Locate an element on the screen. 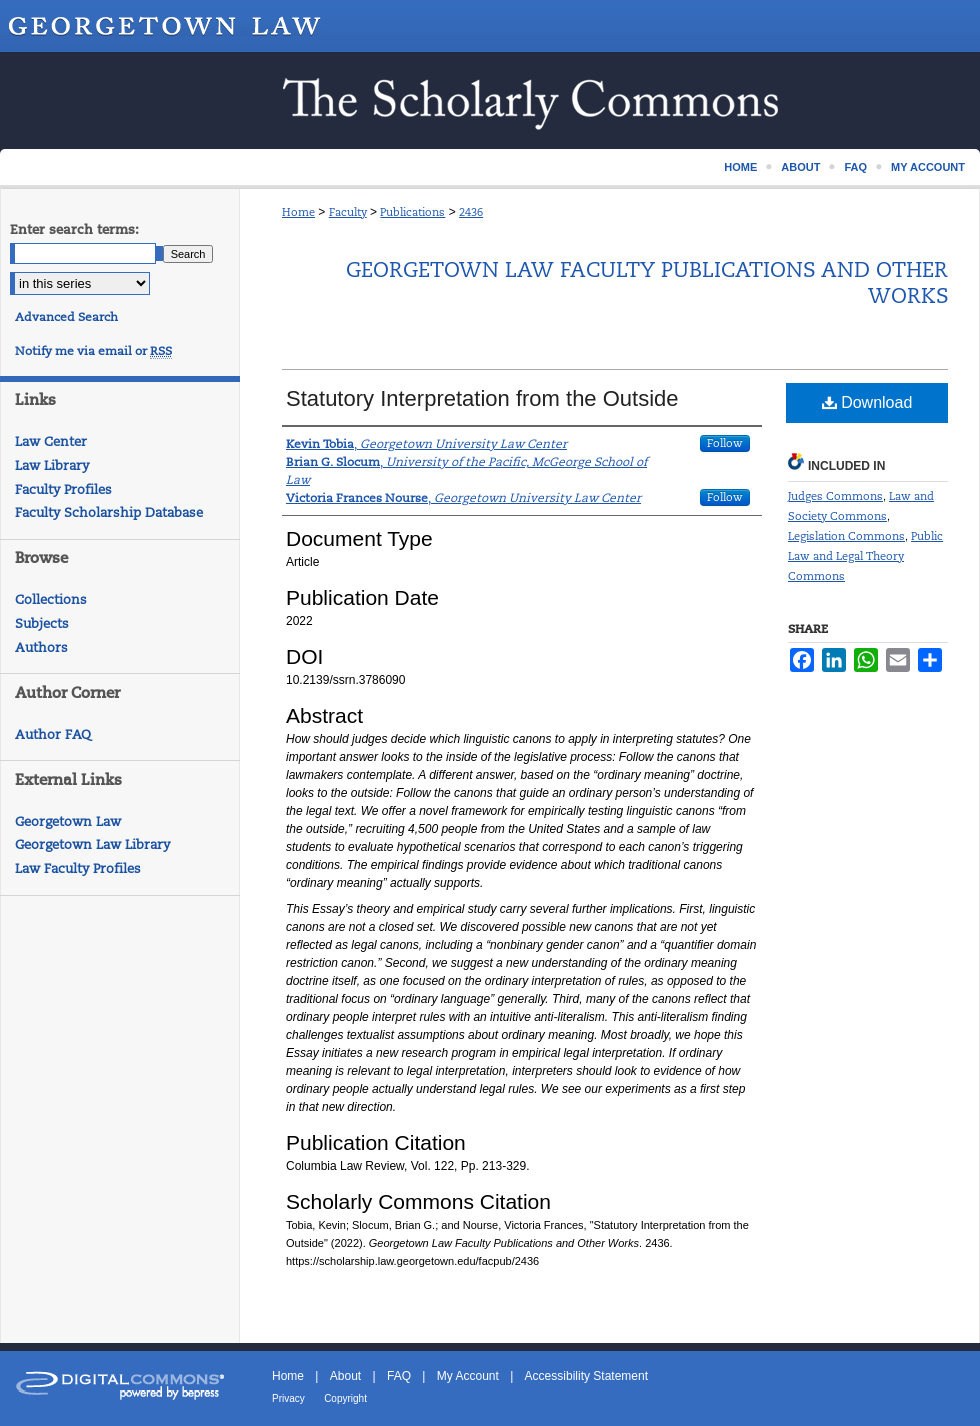 This screenshot has height=1426, width=980. Statutory Interpretation from the Outside is located at coordinates (482, 398).